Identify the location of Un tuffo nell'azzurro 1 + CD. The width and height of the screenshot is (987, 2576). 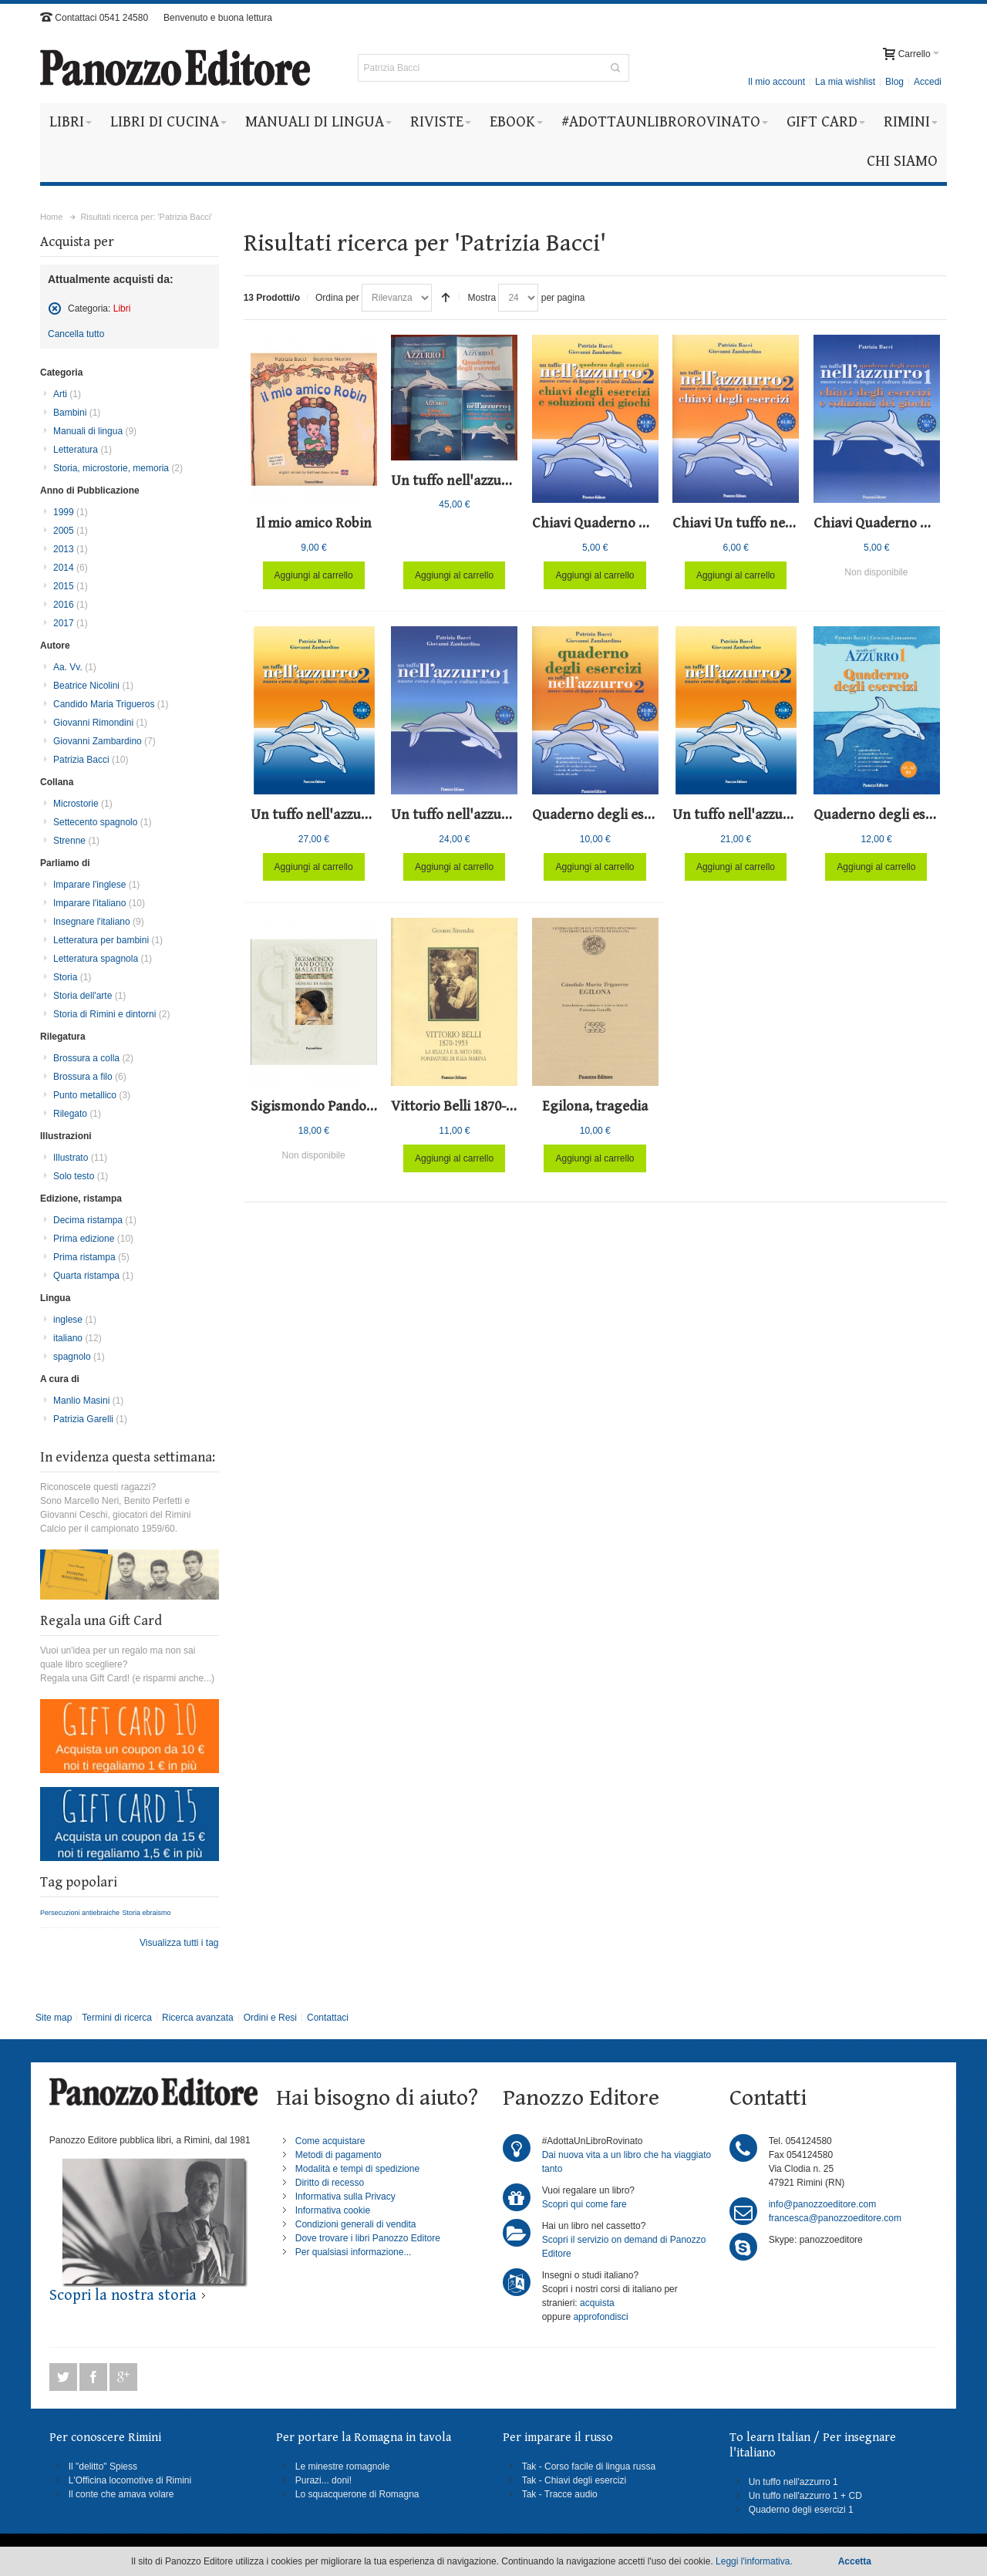
(805, 2495).